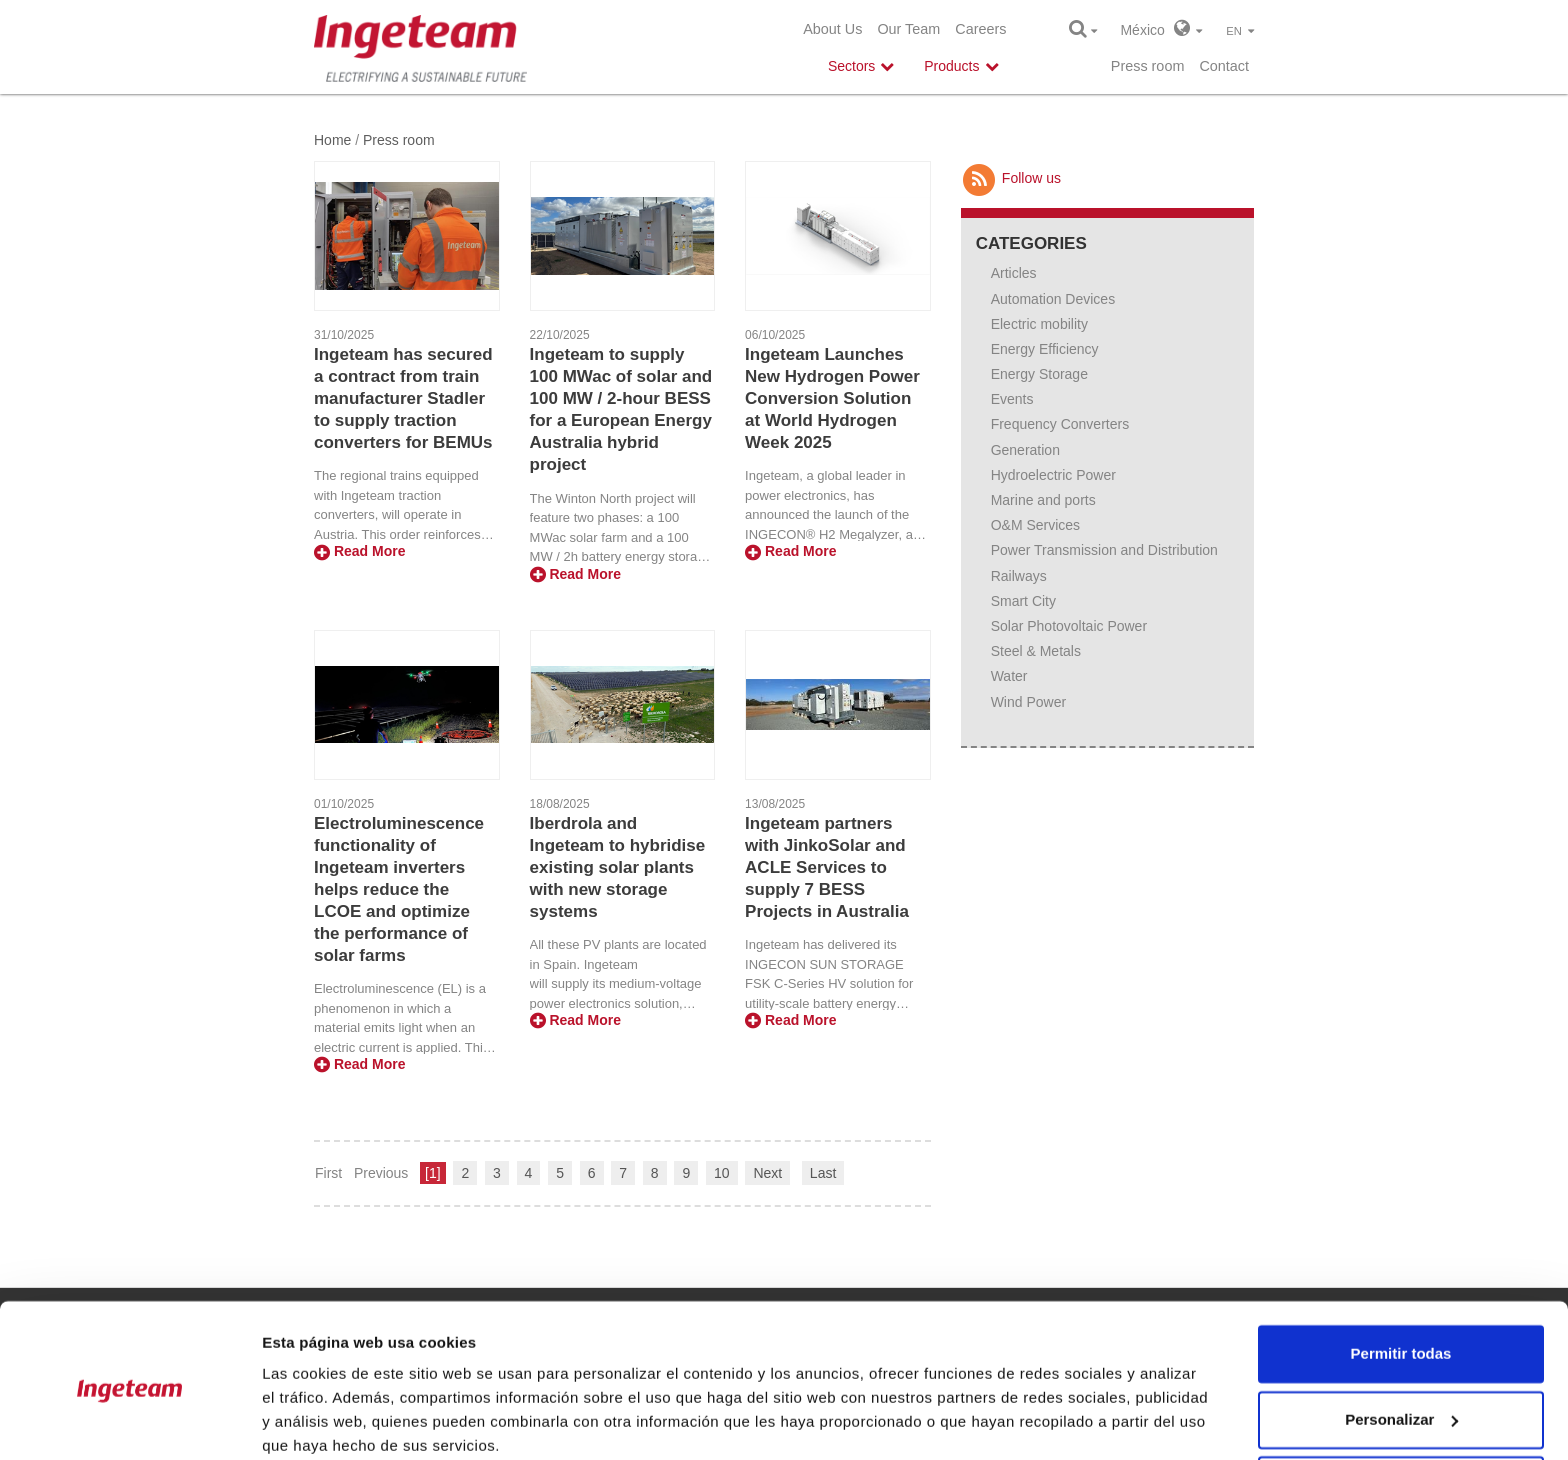 This screenshot has height=1460, width=1568. Describe the element at coordinates (320, 1420) in the screenshot. I see `Mostrar detalles` at that location.